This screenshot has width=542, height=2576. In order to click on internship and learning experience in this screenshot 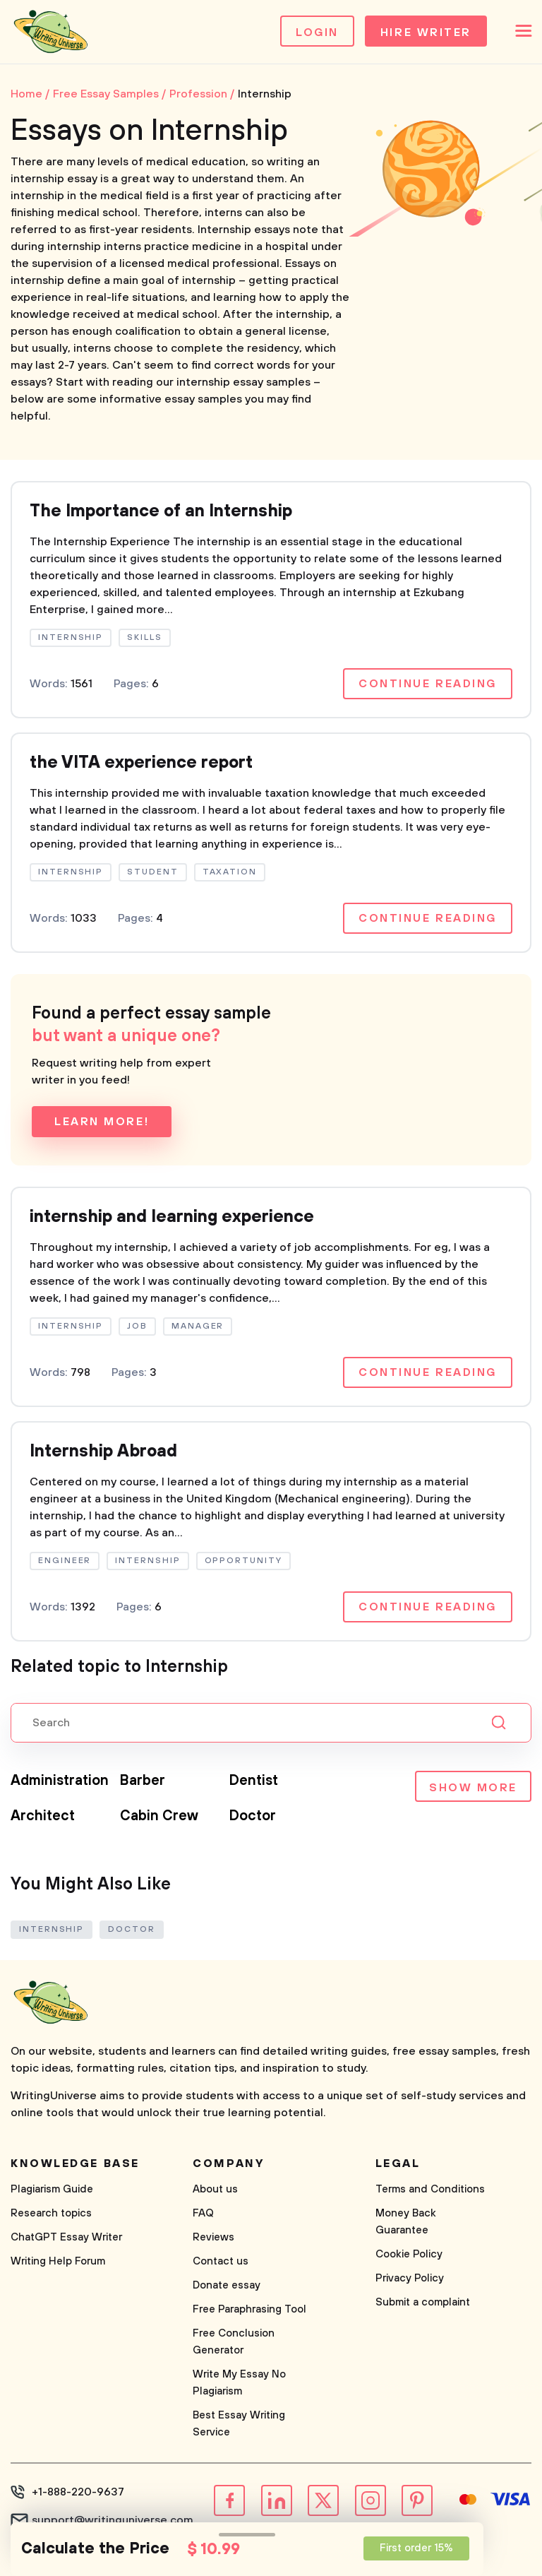, I will do `click(172, 1217)`.